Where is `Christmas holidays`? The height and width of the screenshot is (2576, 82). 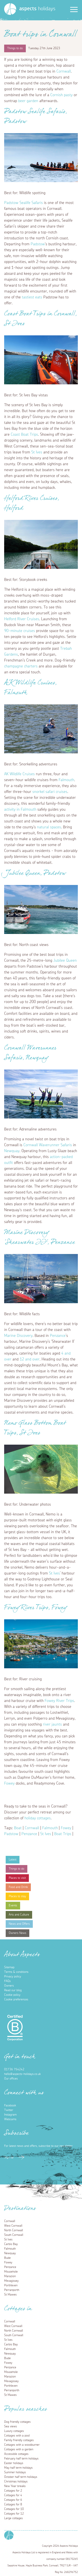 Christmas holidays is located at coordinates (16, 2481).